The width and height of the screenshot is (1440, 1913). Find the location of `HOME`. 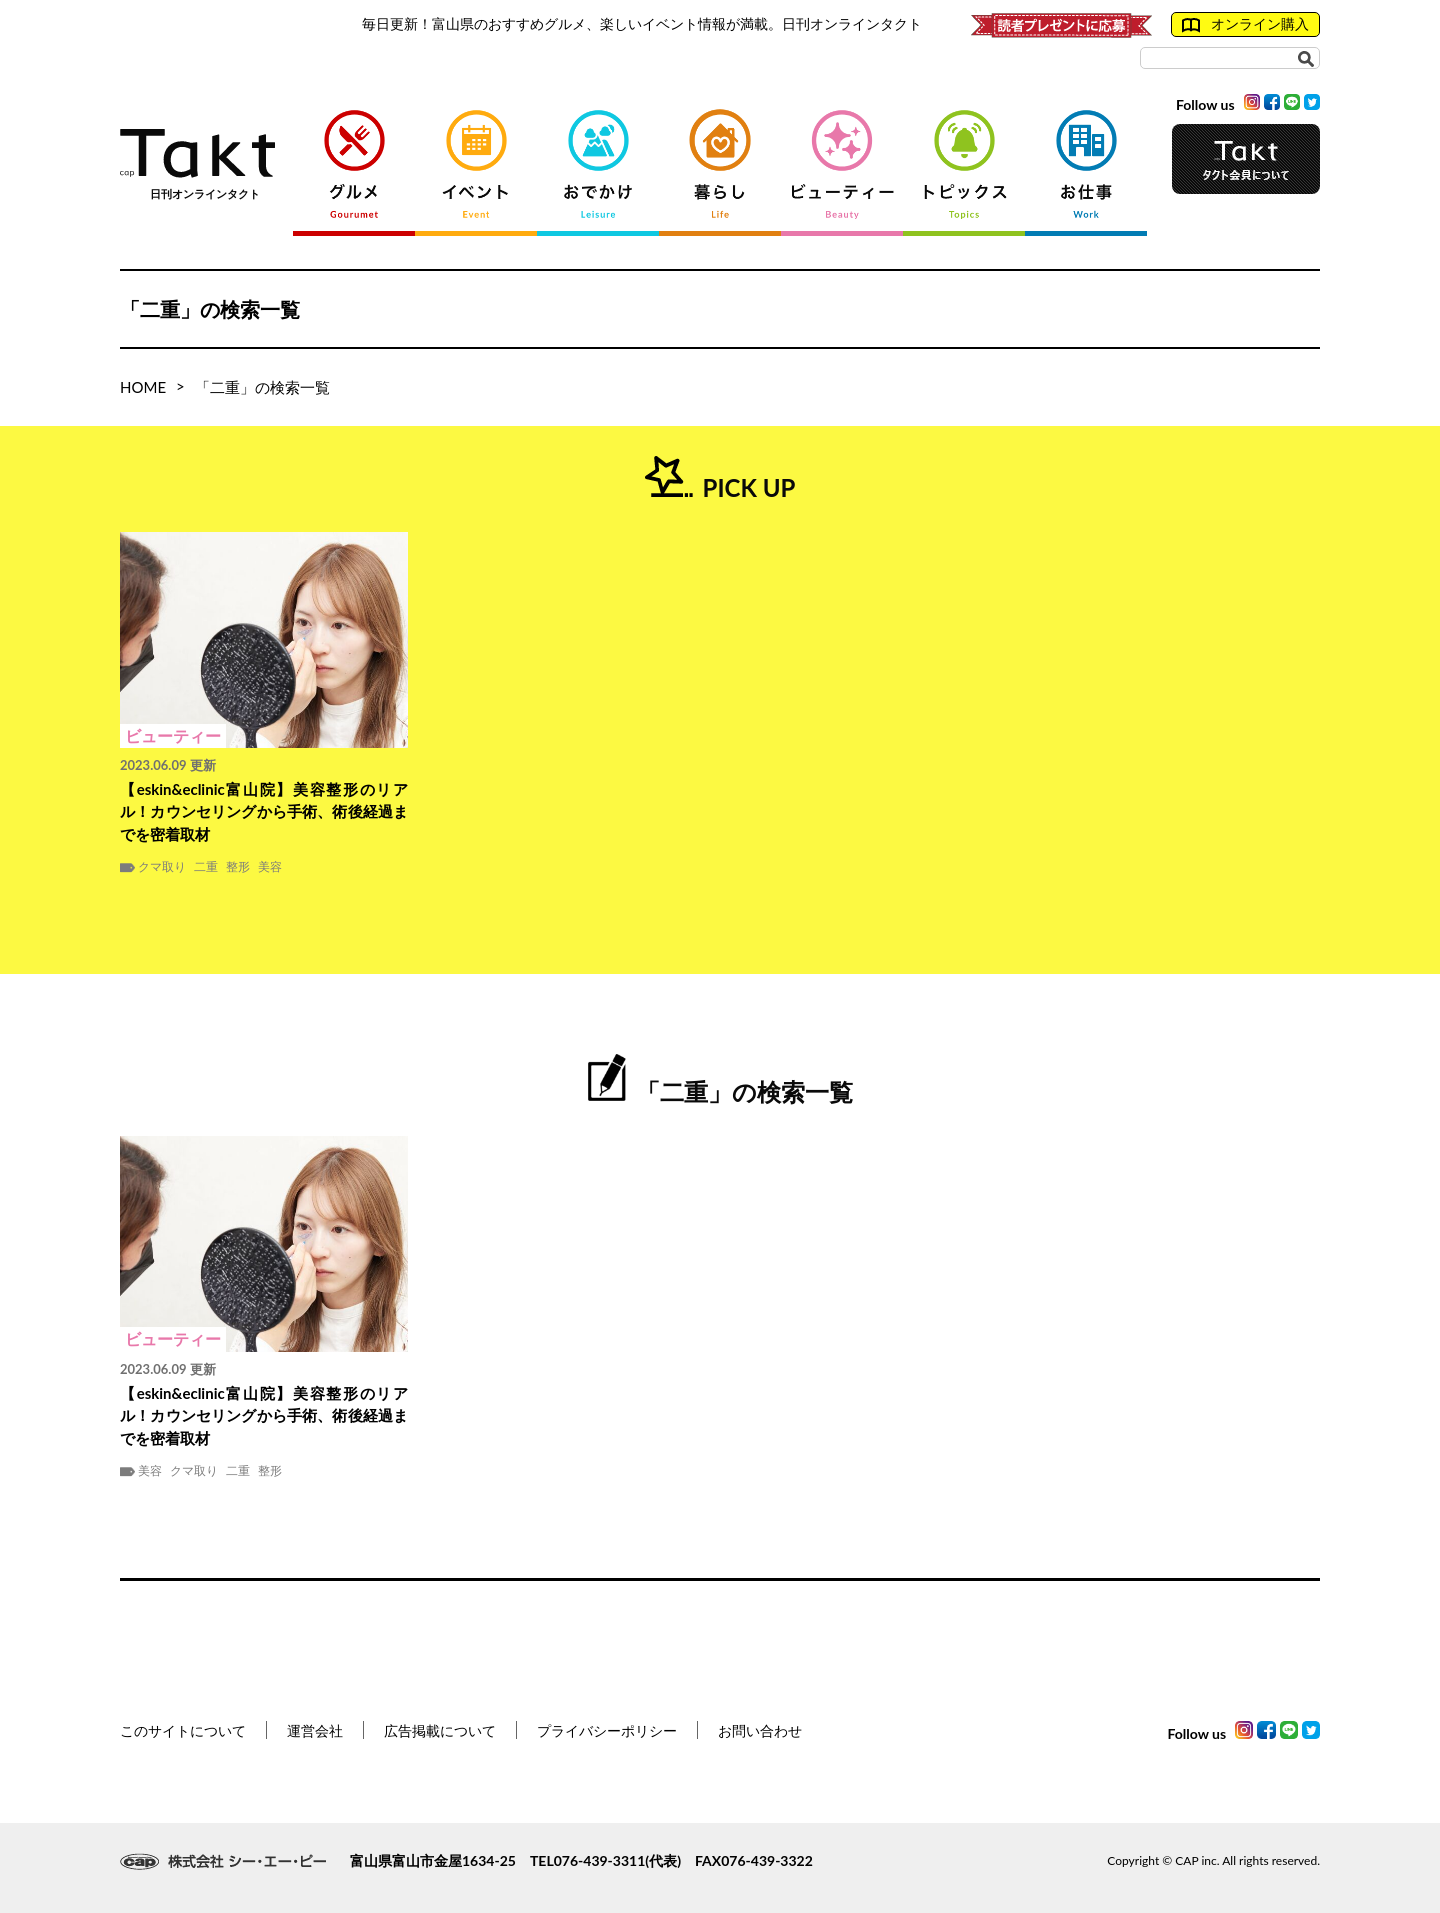

HOME is located at coordinates (143, 387).